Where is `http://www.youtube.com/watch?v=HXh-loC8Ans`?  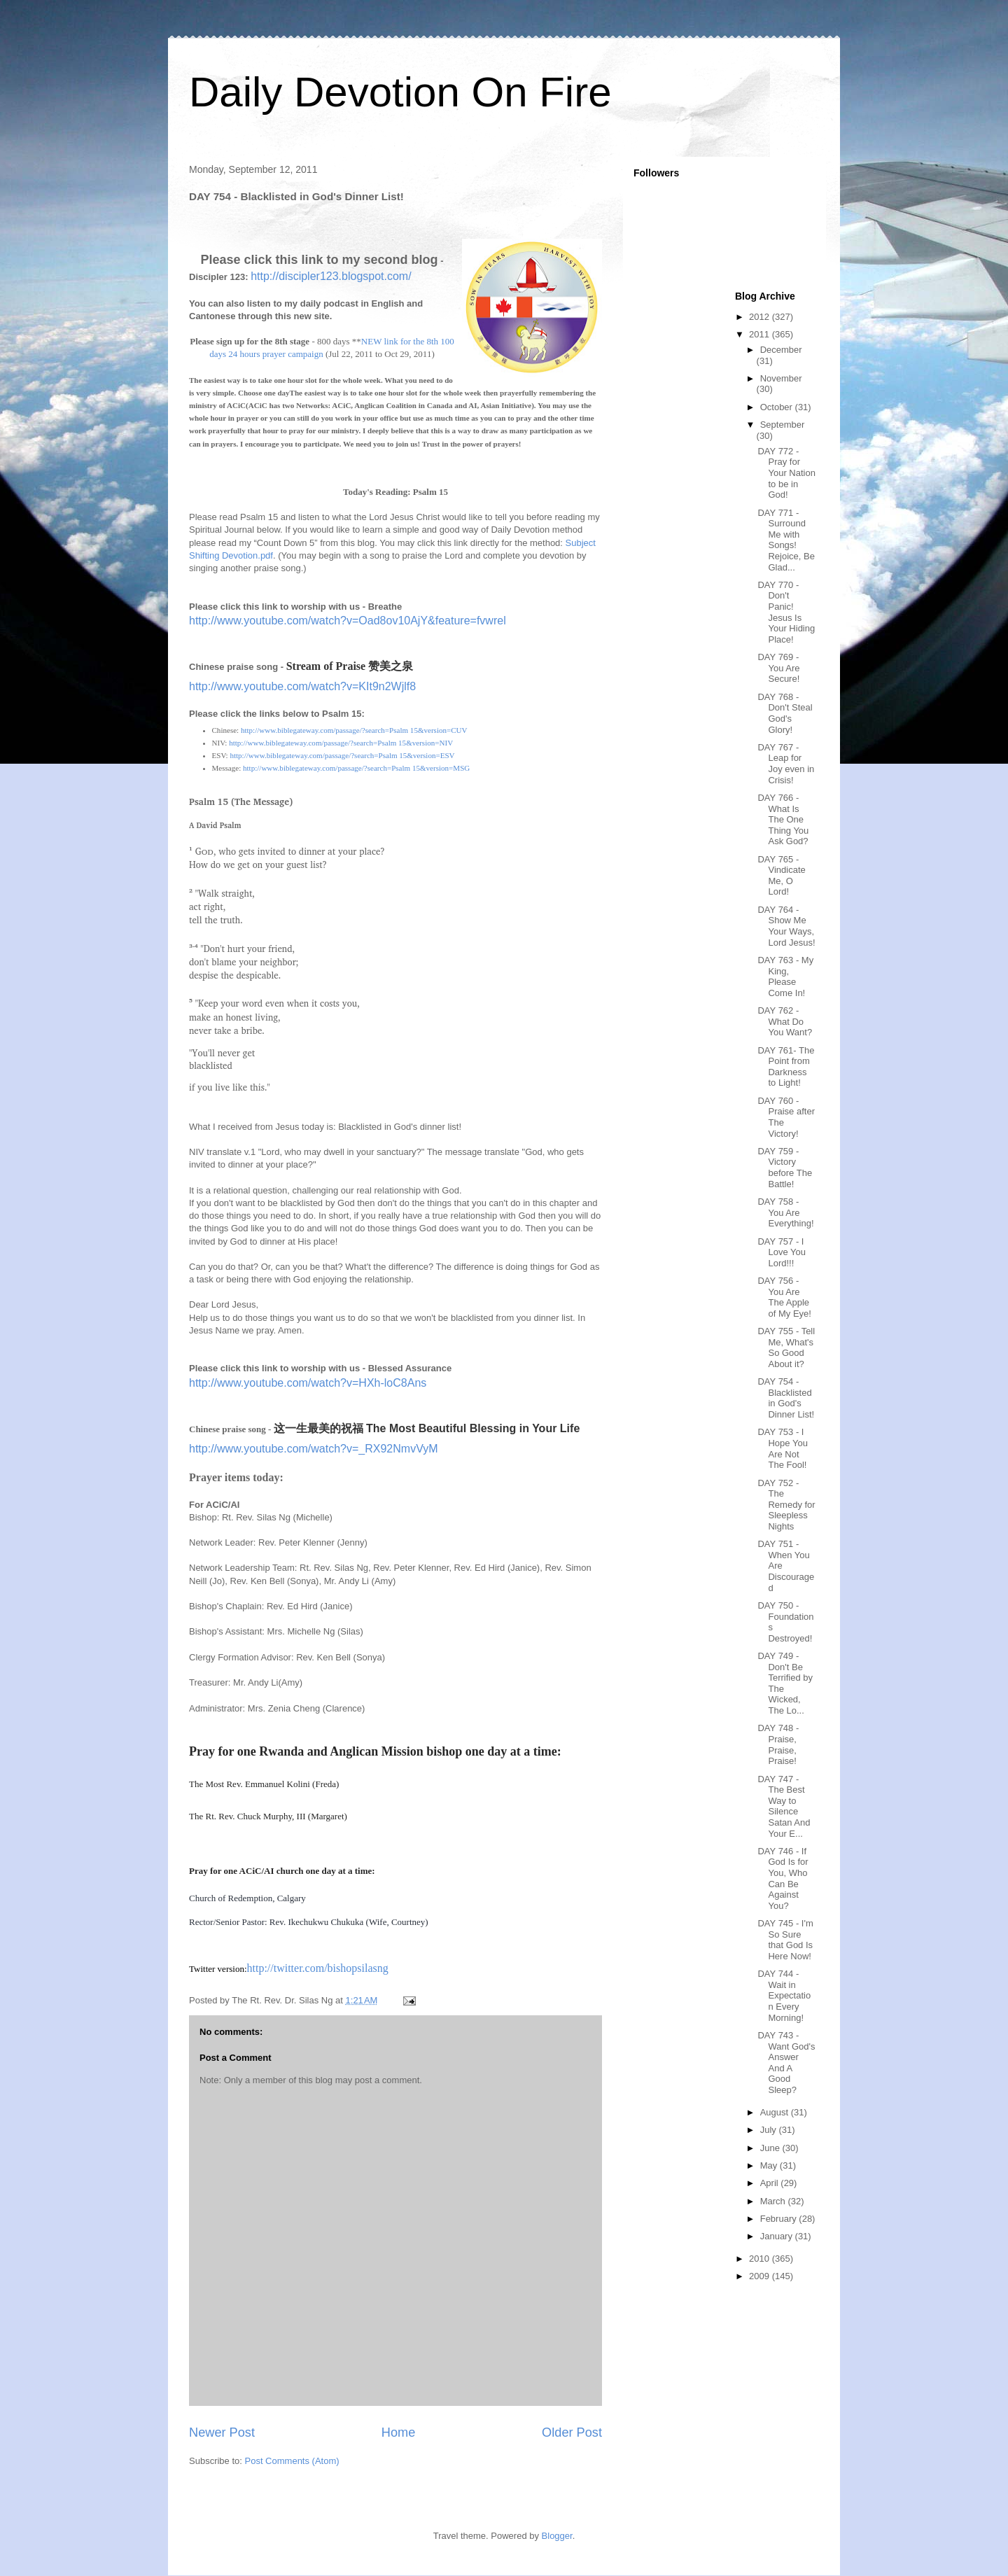 http://www.youtube.com/watch?v=HXh-loC8Ans is located at coordinates (307, 1383).